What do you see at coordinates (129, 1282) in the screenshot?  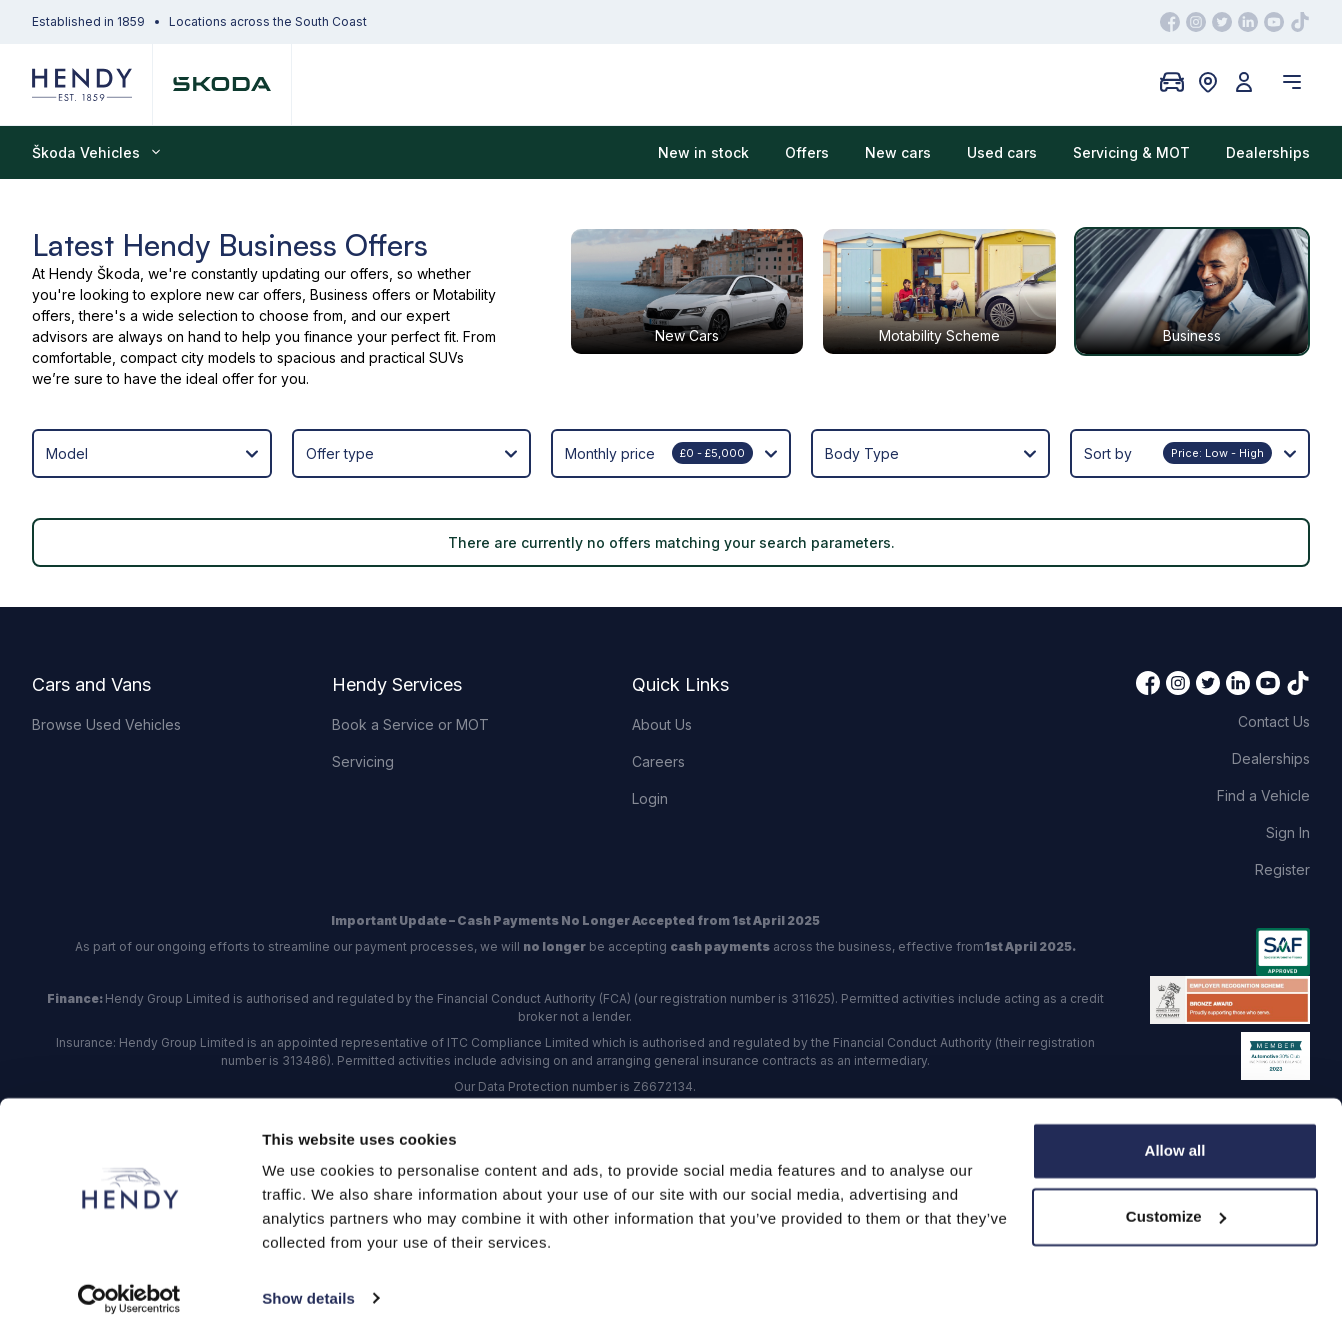 I see `[Cookiebot by Usercentrics - opens in a new window]` at bounding box center [129, 1282].